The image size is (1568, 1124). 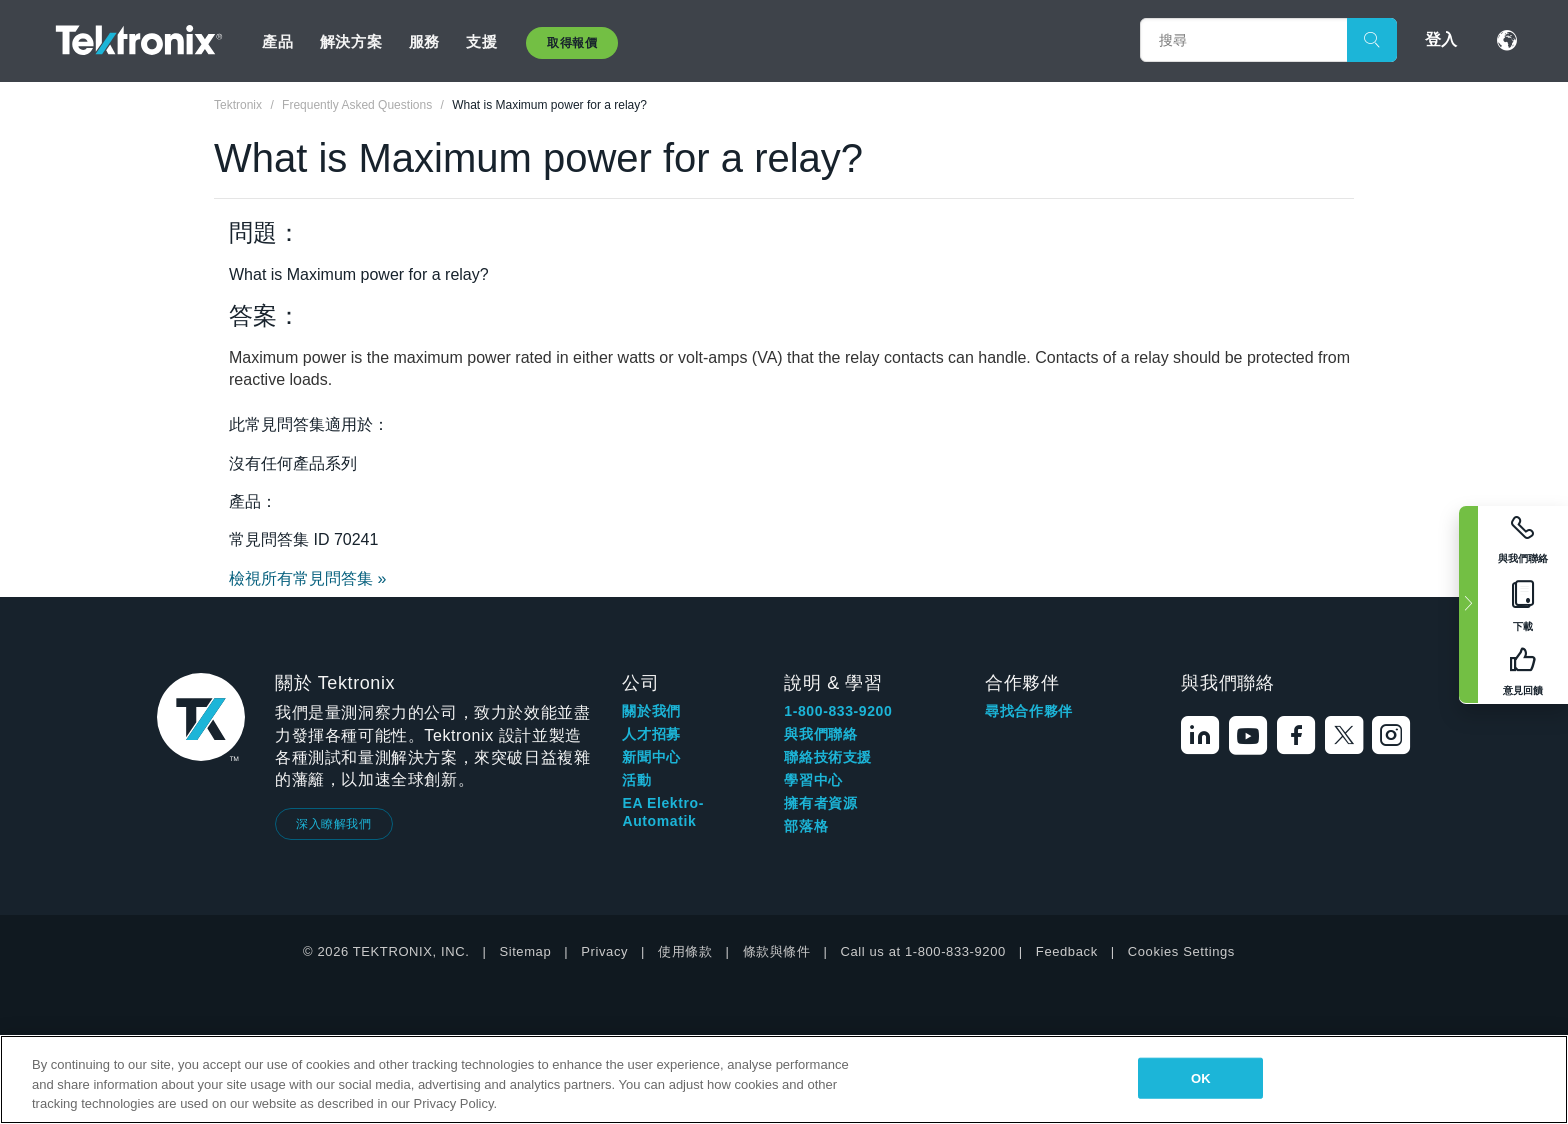 I want to click on 聯絡技術支援, so click(x=828, y=757).